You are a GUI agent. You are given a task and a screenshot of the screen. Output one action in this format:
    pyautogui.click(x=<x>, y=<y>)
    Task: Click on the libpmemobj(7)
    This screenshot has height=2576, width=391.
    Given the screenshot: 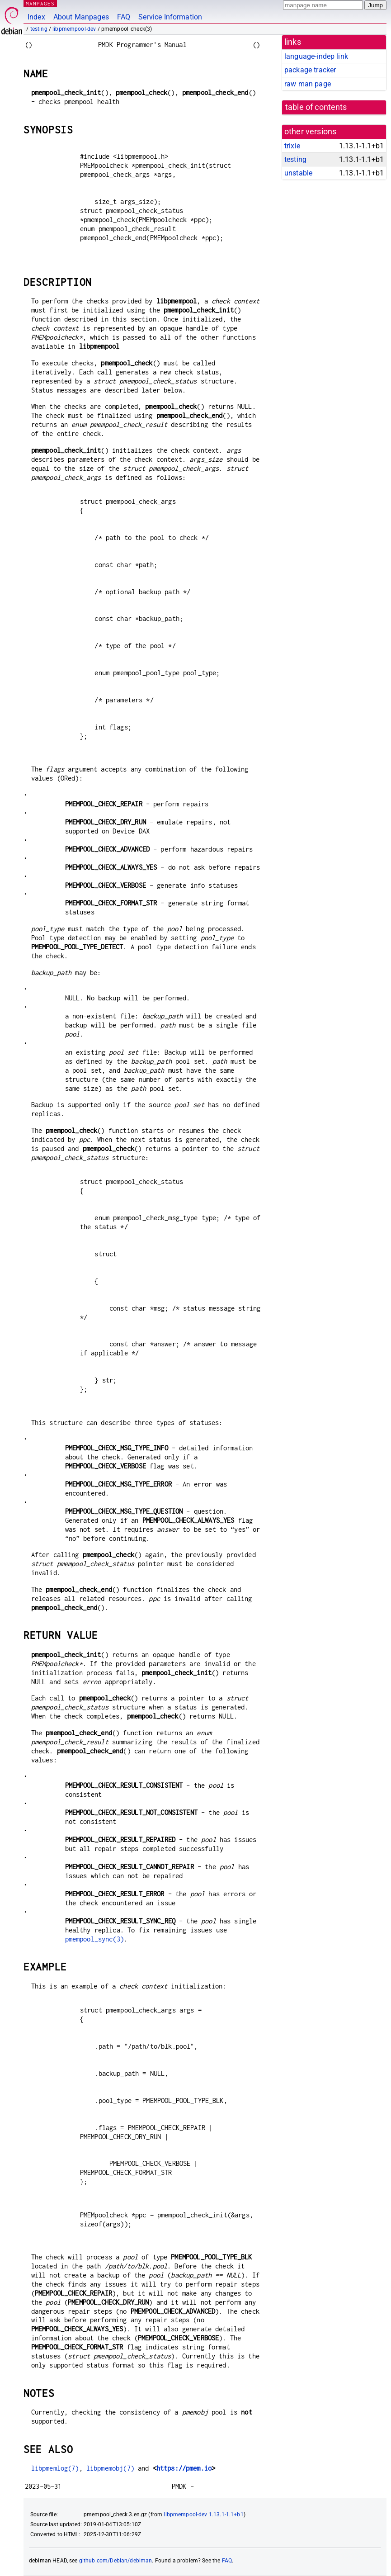 What is the action you would take?
    pyautogui.click(x=110, y=2468)
    